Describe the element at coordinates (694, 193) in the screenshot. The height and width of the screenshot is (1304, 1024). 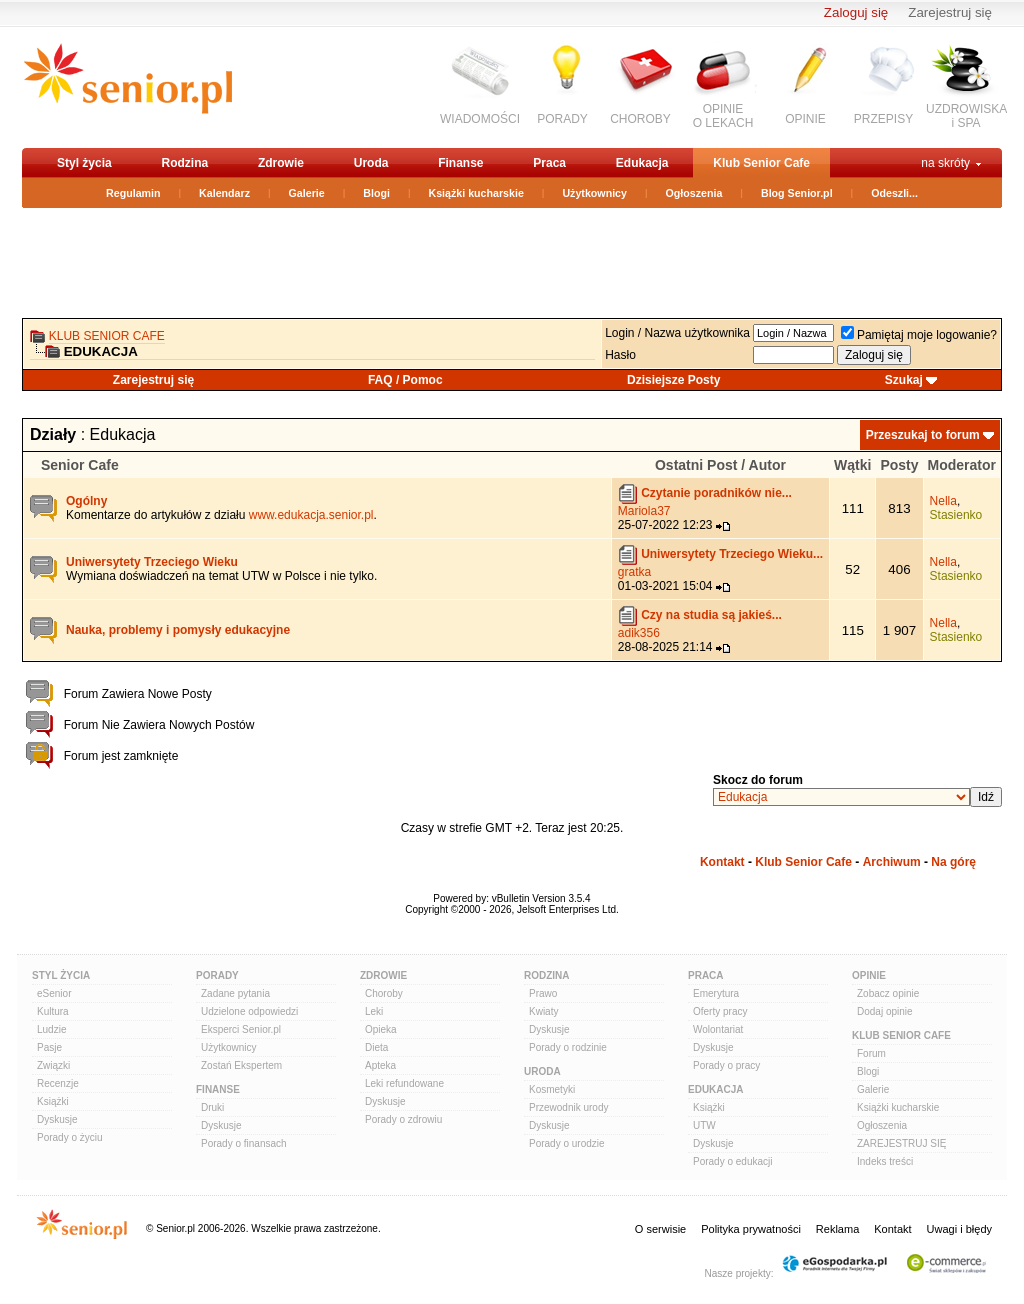
I see `Ogłoszenia` at that location.